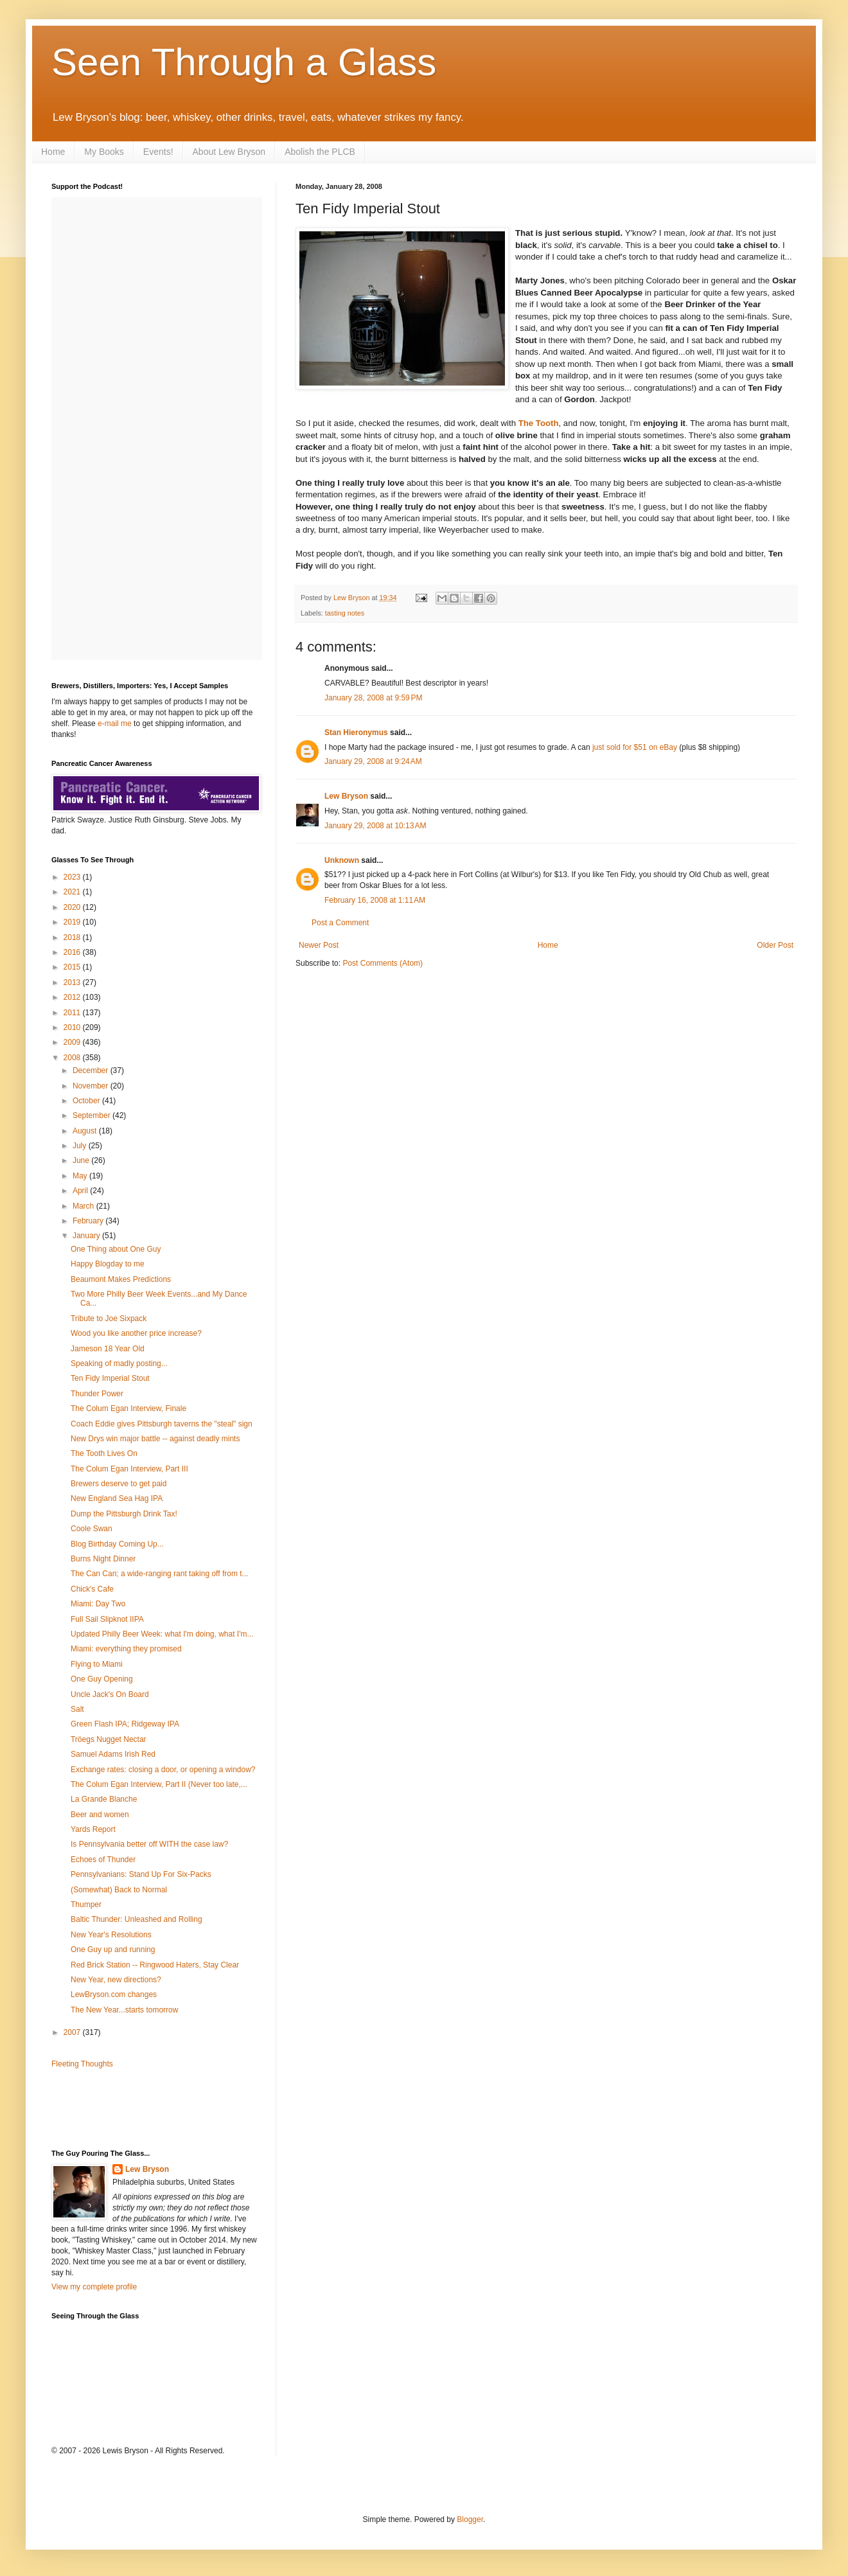  Describe the element at coordinates (92, 1589) in the screenshot. I see `Chick's Cafe` at that location.